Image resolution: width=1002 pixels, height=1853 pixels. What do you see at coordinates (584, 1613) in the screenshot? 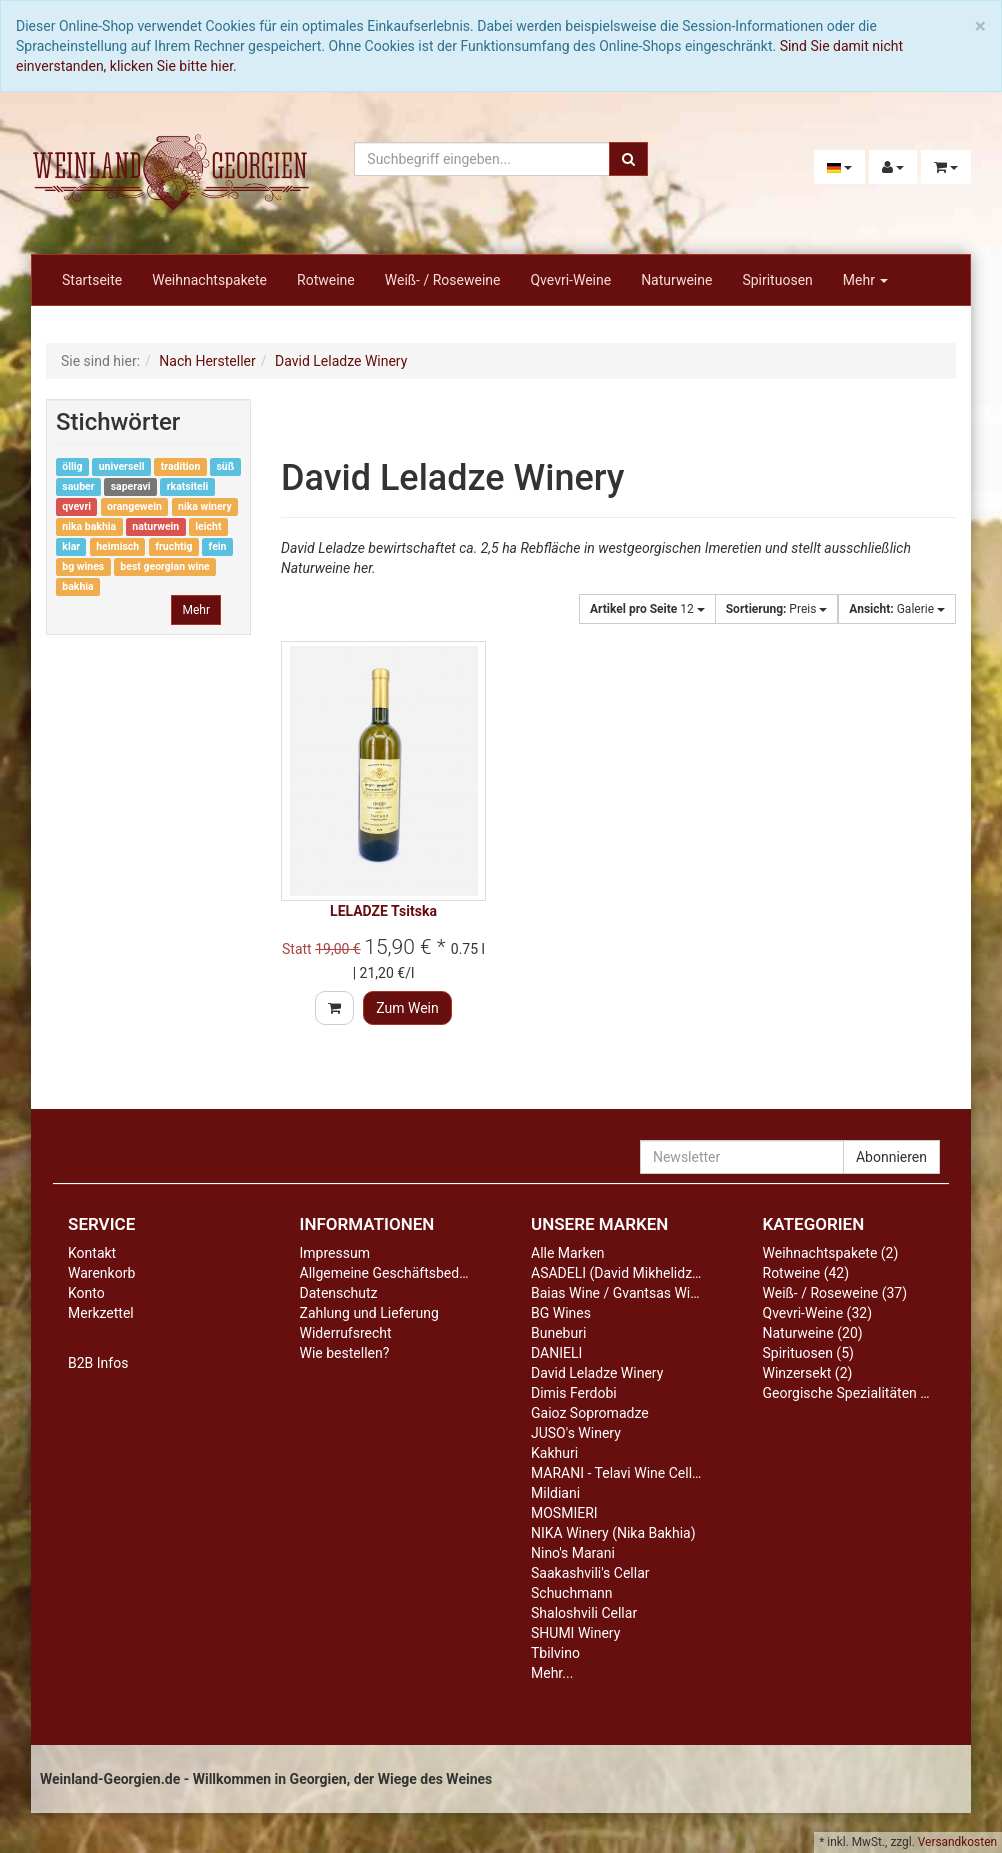
I see `Shaloshvili Cellar` at bounding box center [584, 1613].